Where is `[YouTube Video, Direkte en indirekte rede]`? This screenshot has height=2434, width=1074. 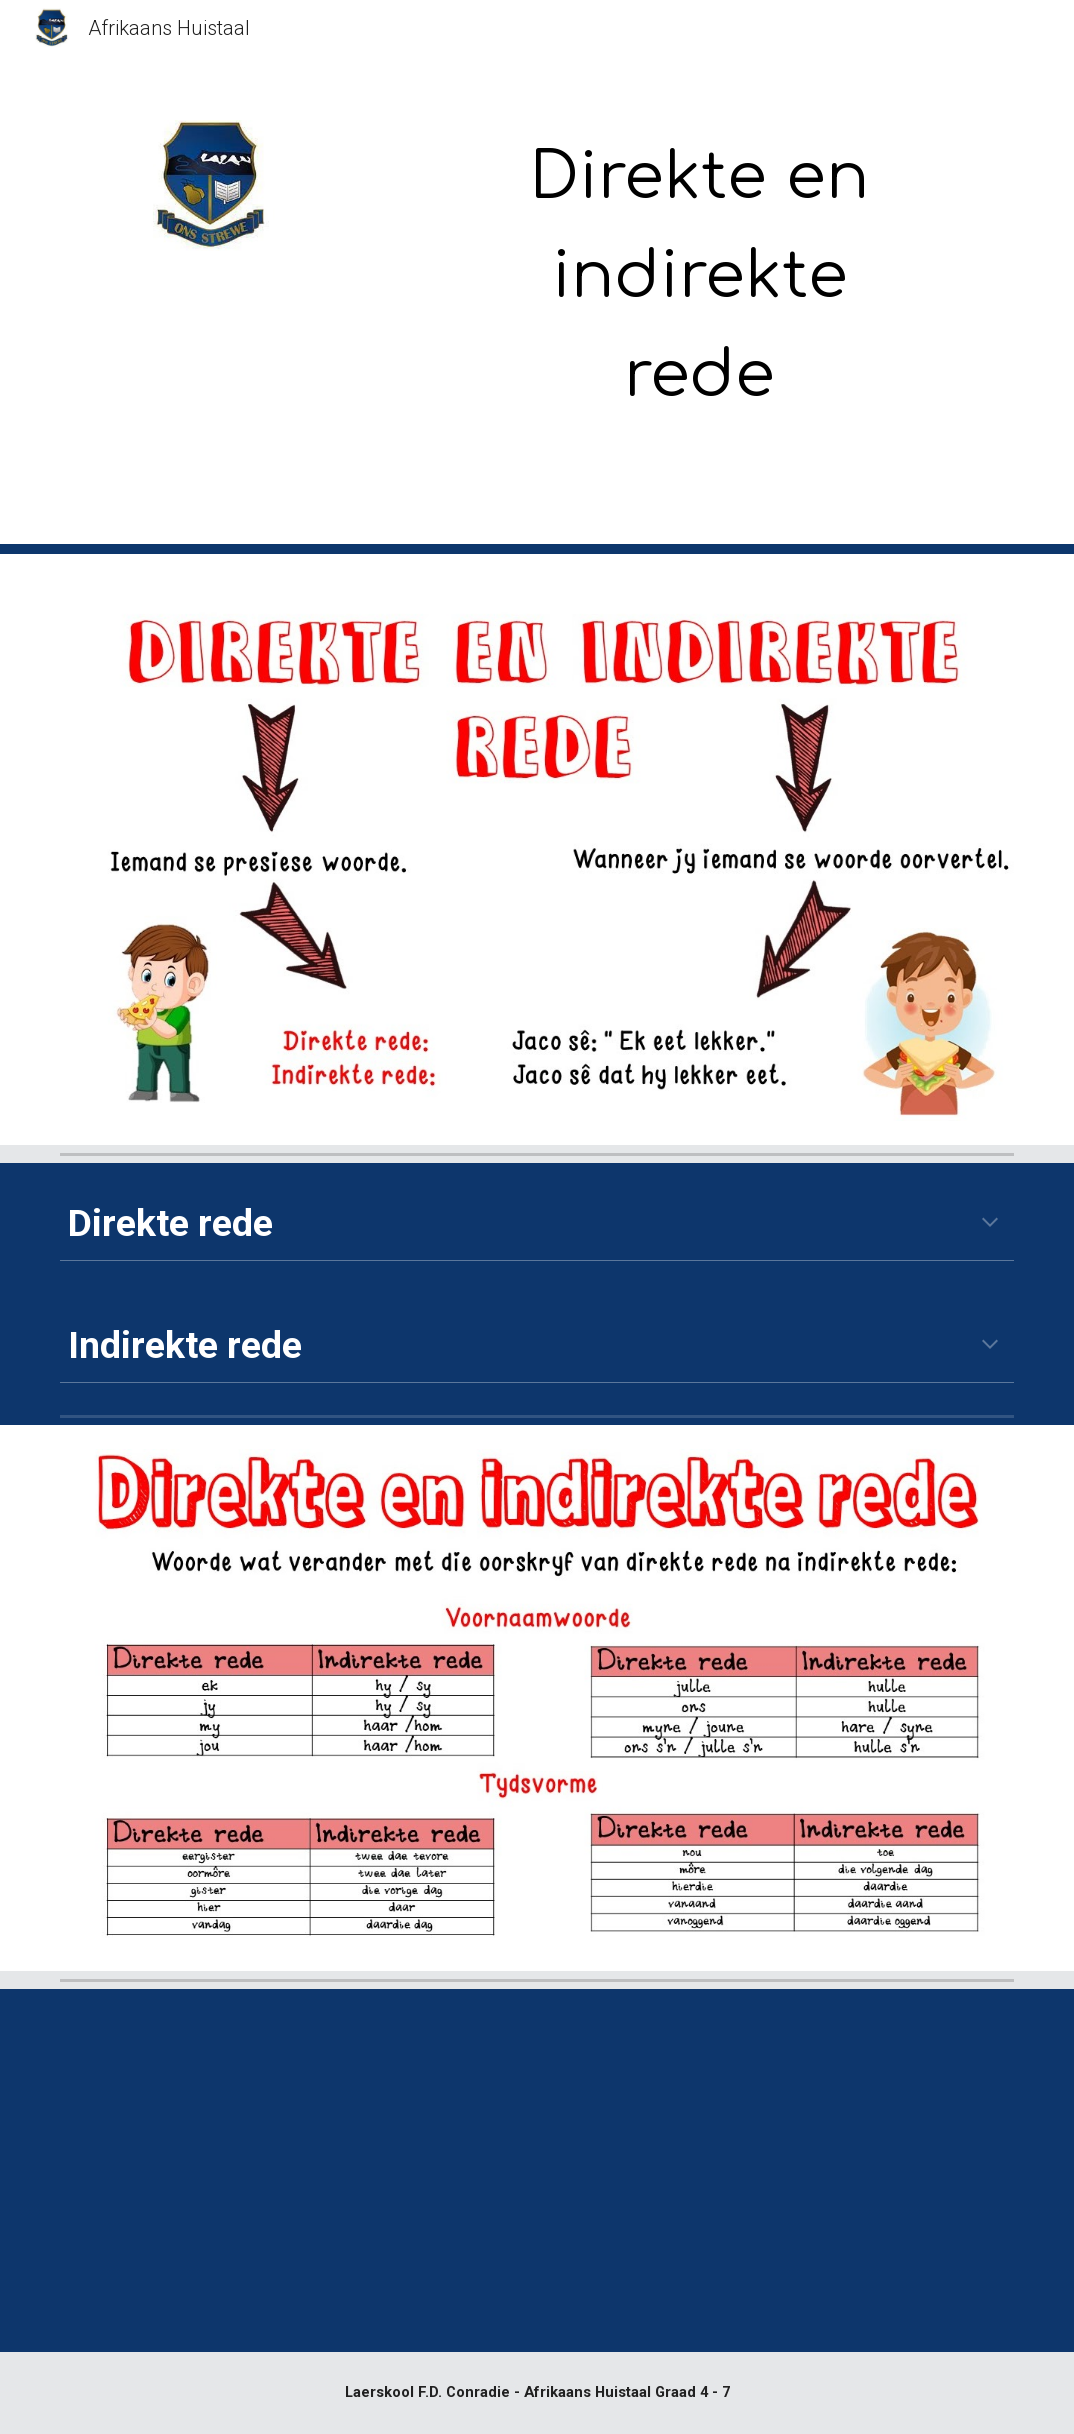
[YouTube Video, Direkte en indirekte rede] is located at coordinates (292, 2170).